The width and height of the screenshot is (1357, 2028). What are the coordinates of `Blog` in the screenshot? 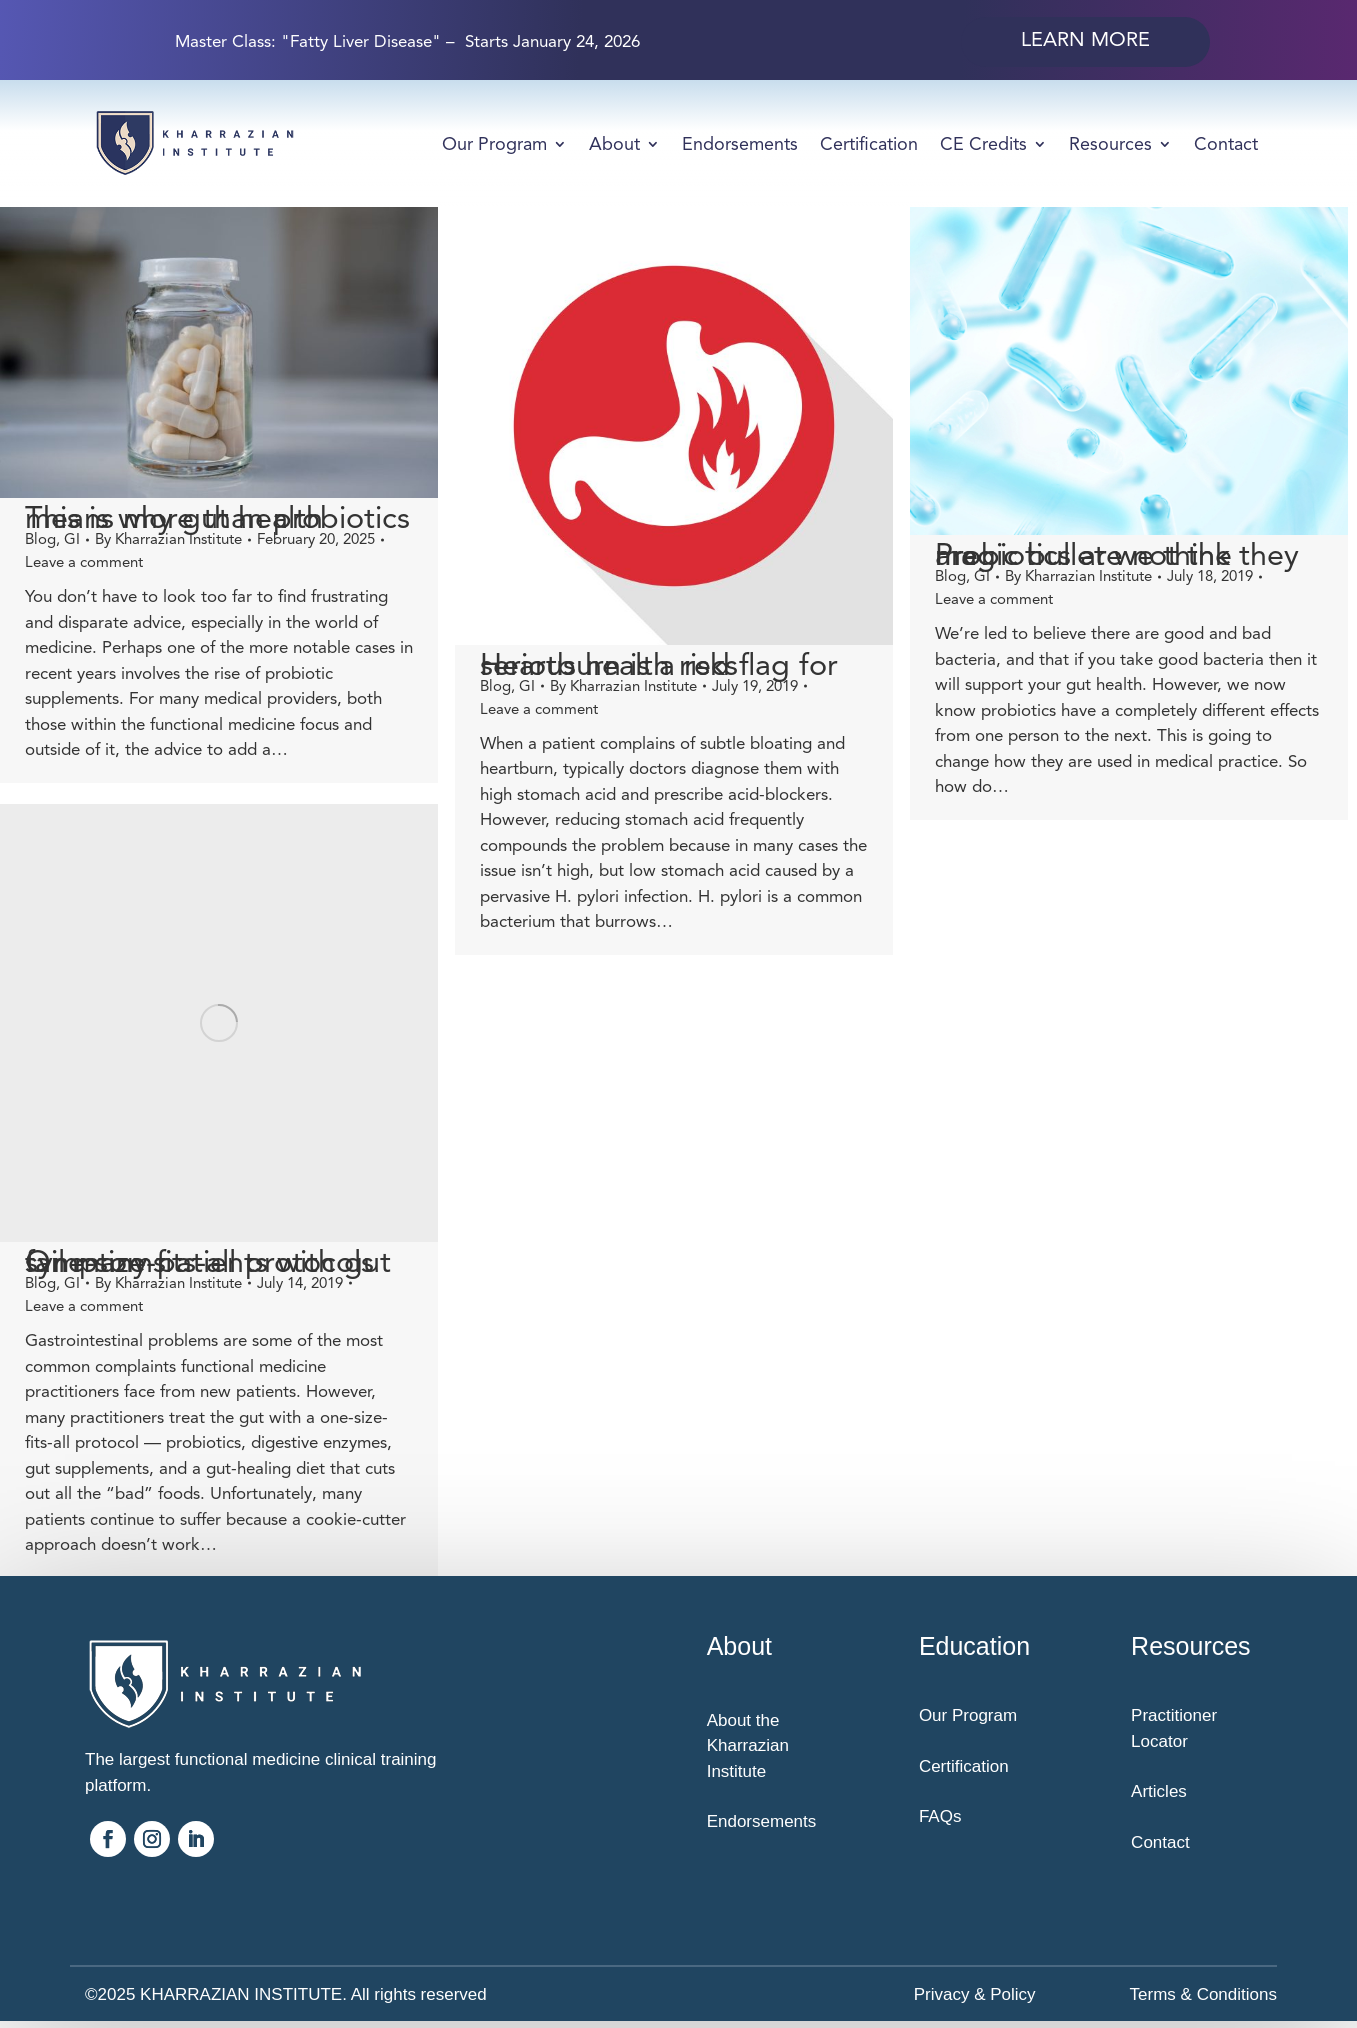 It's located at (40, 539).